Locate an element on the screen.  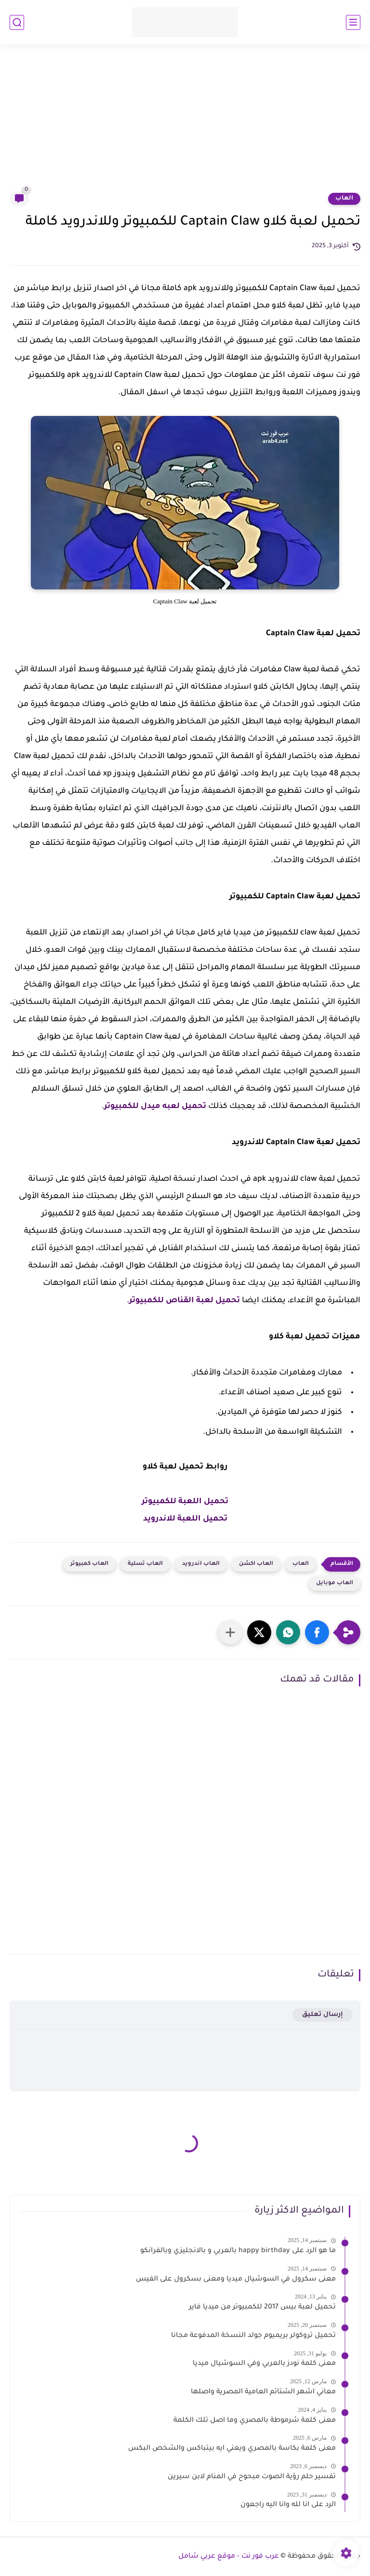
الرد على انا لله وانا اليه راجعون is located at coordinates (288, 2505).